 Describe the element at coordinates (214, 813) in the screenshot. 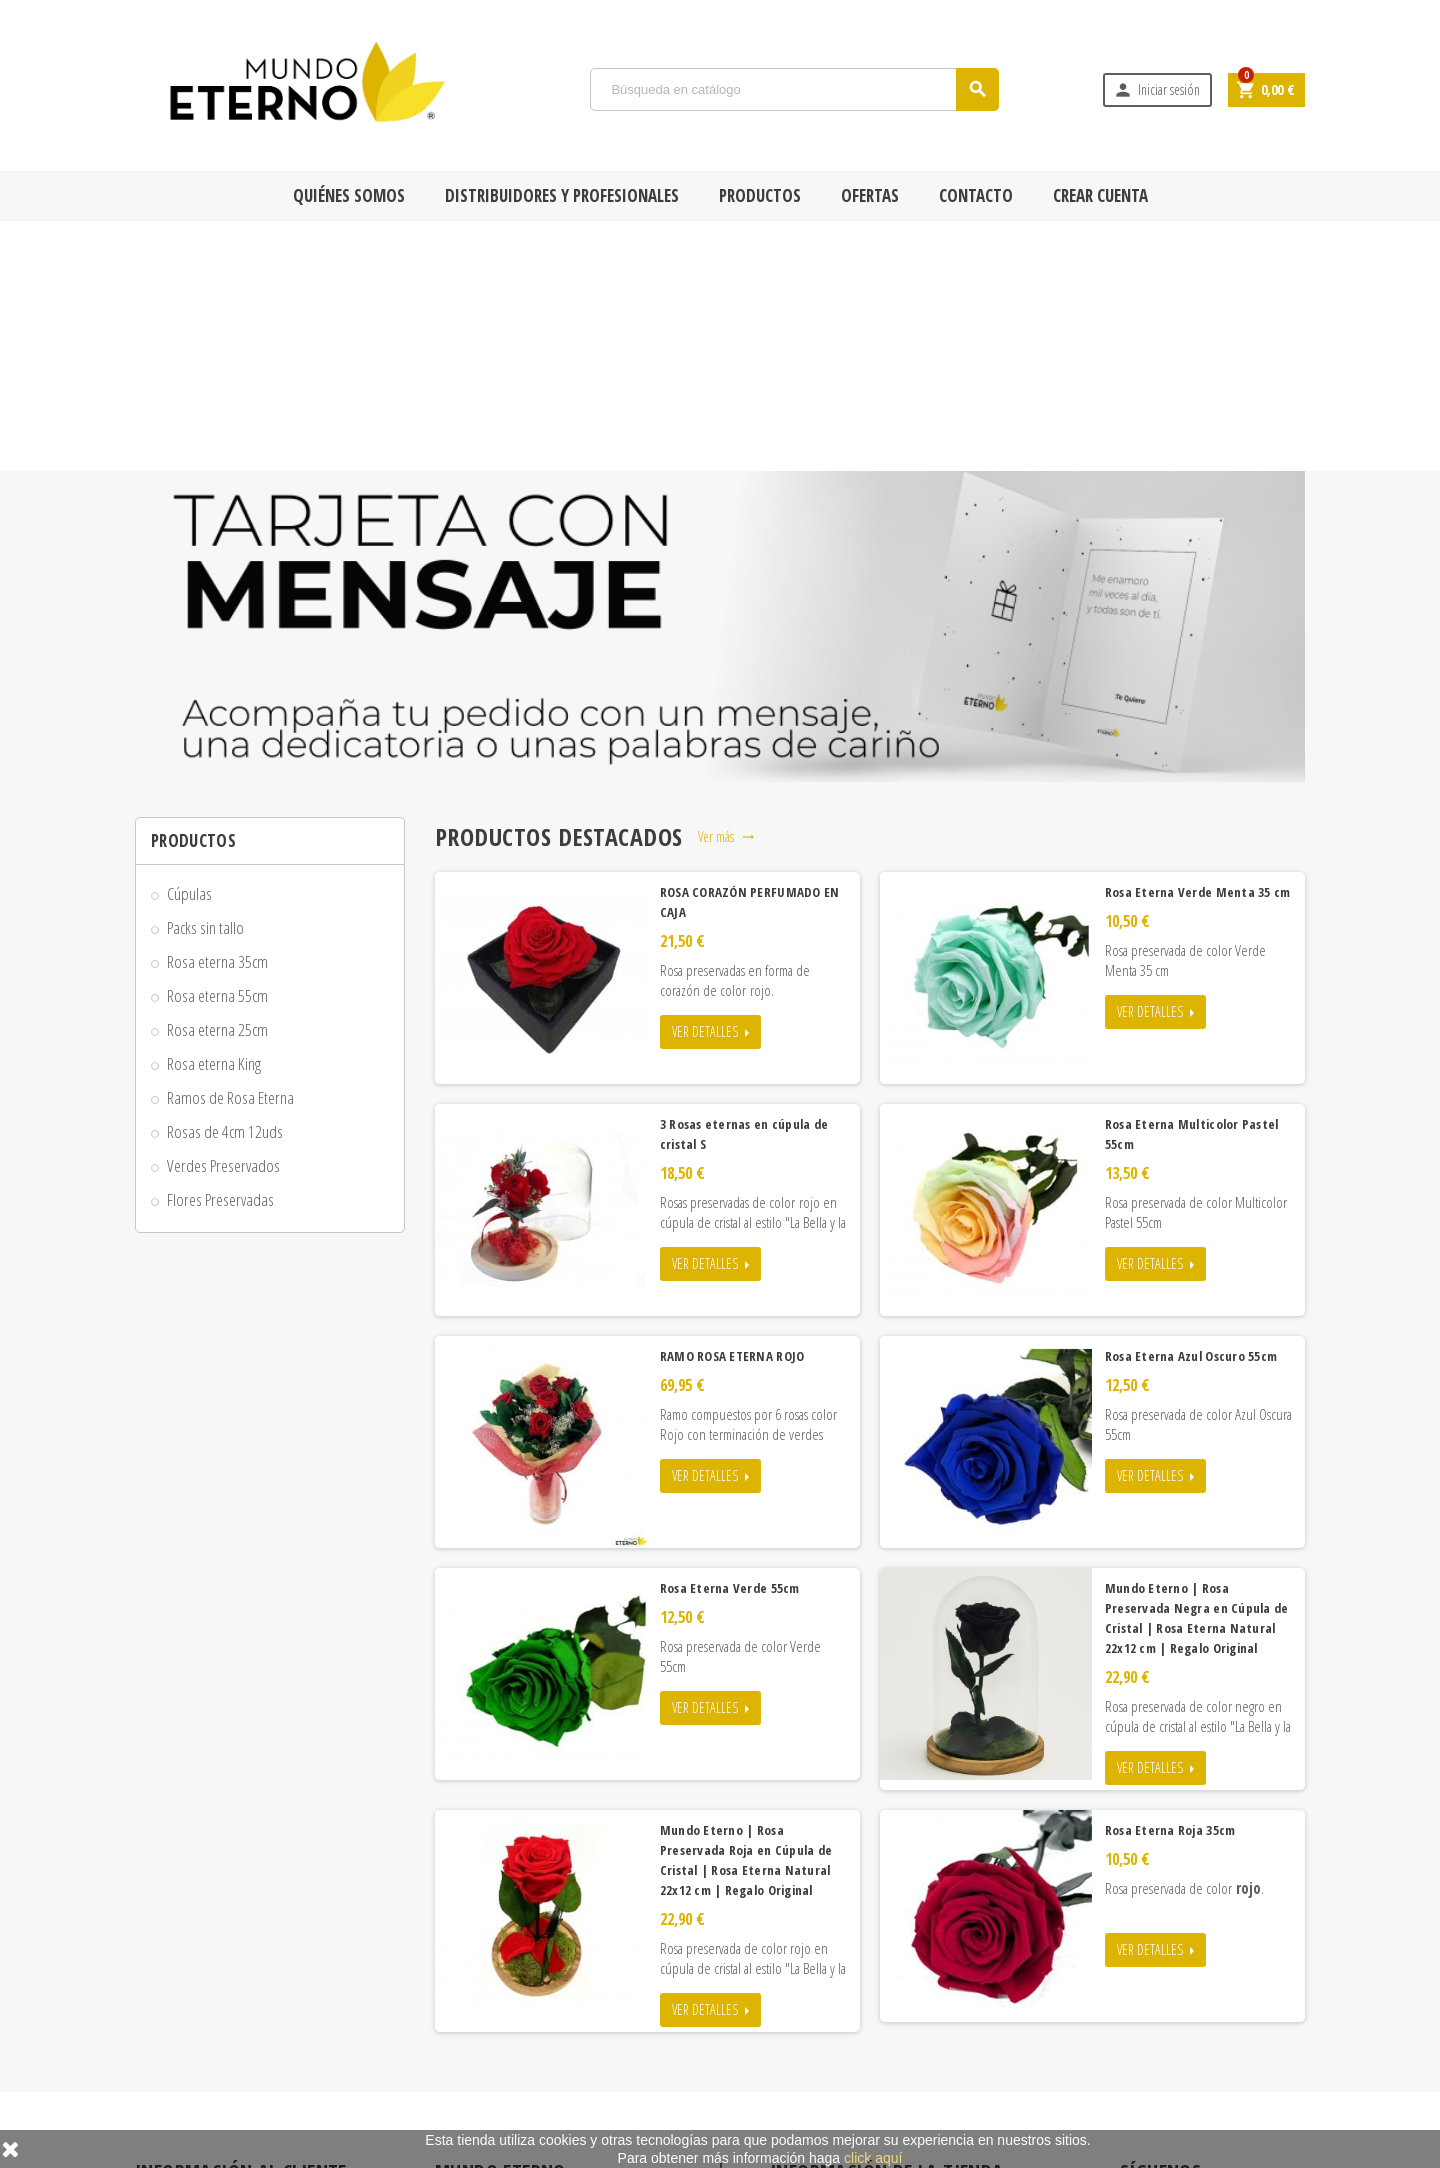

I see `Rosa eterna King` at that location.